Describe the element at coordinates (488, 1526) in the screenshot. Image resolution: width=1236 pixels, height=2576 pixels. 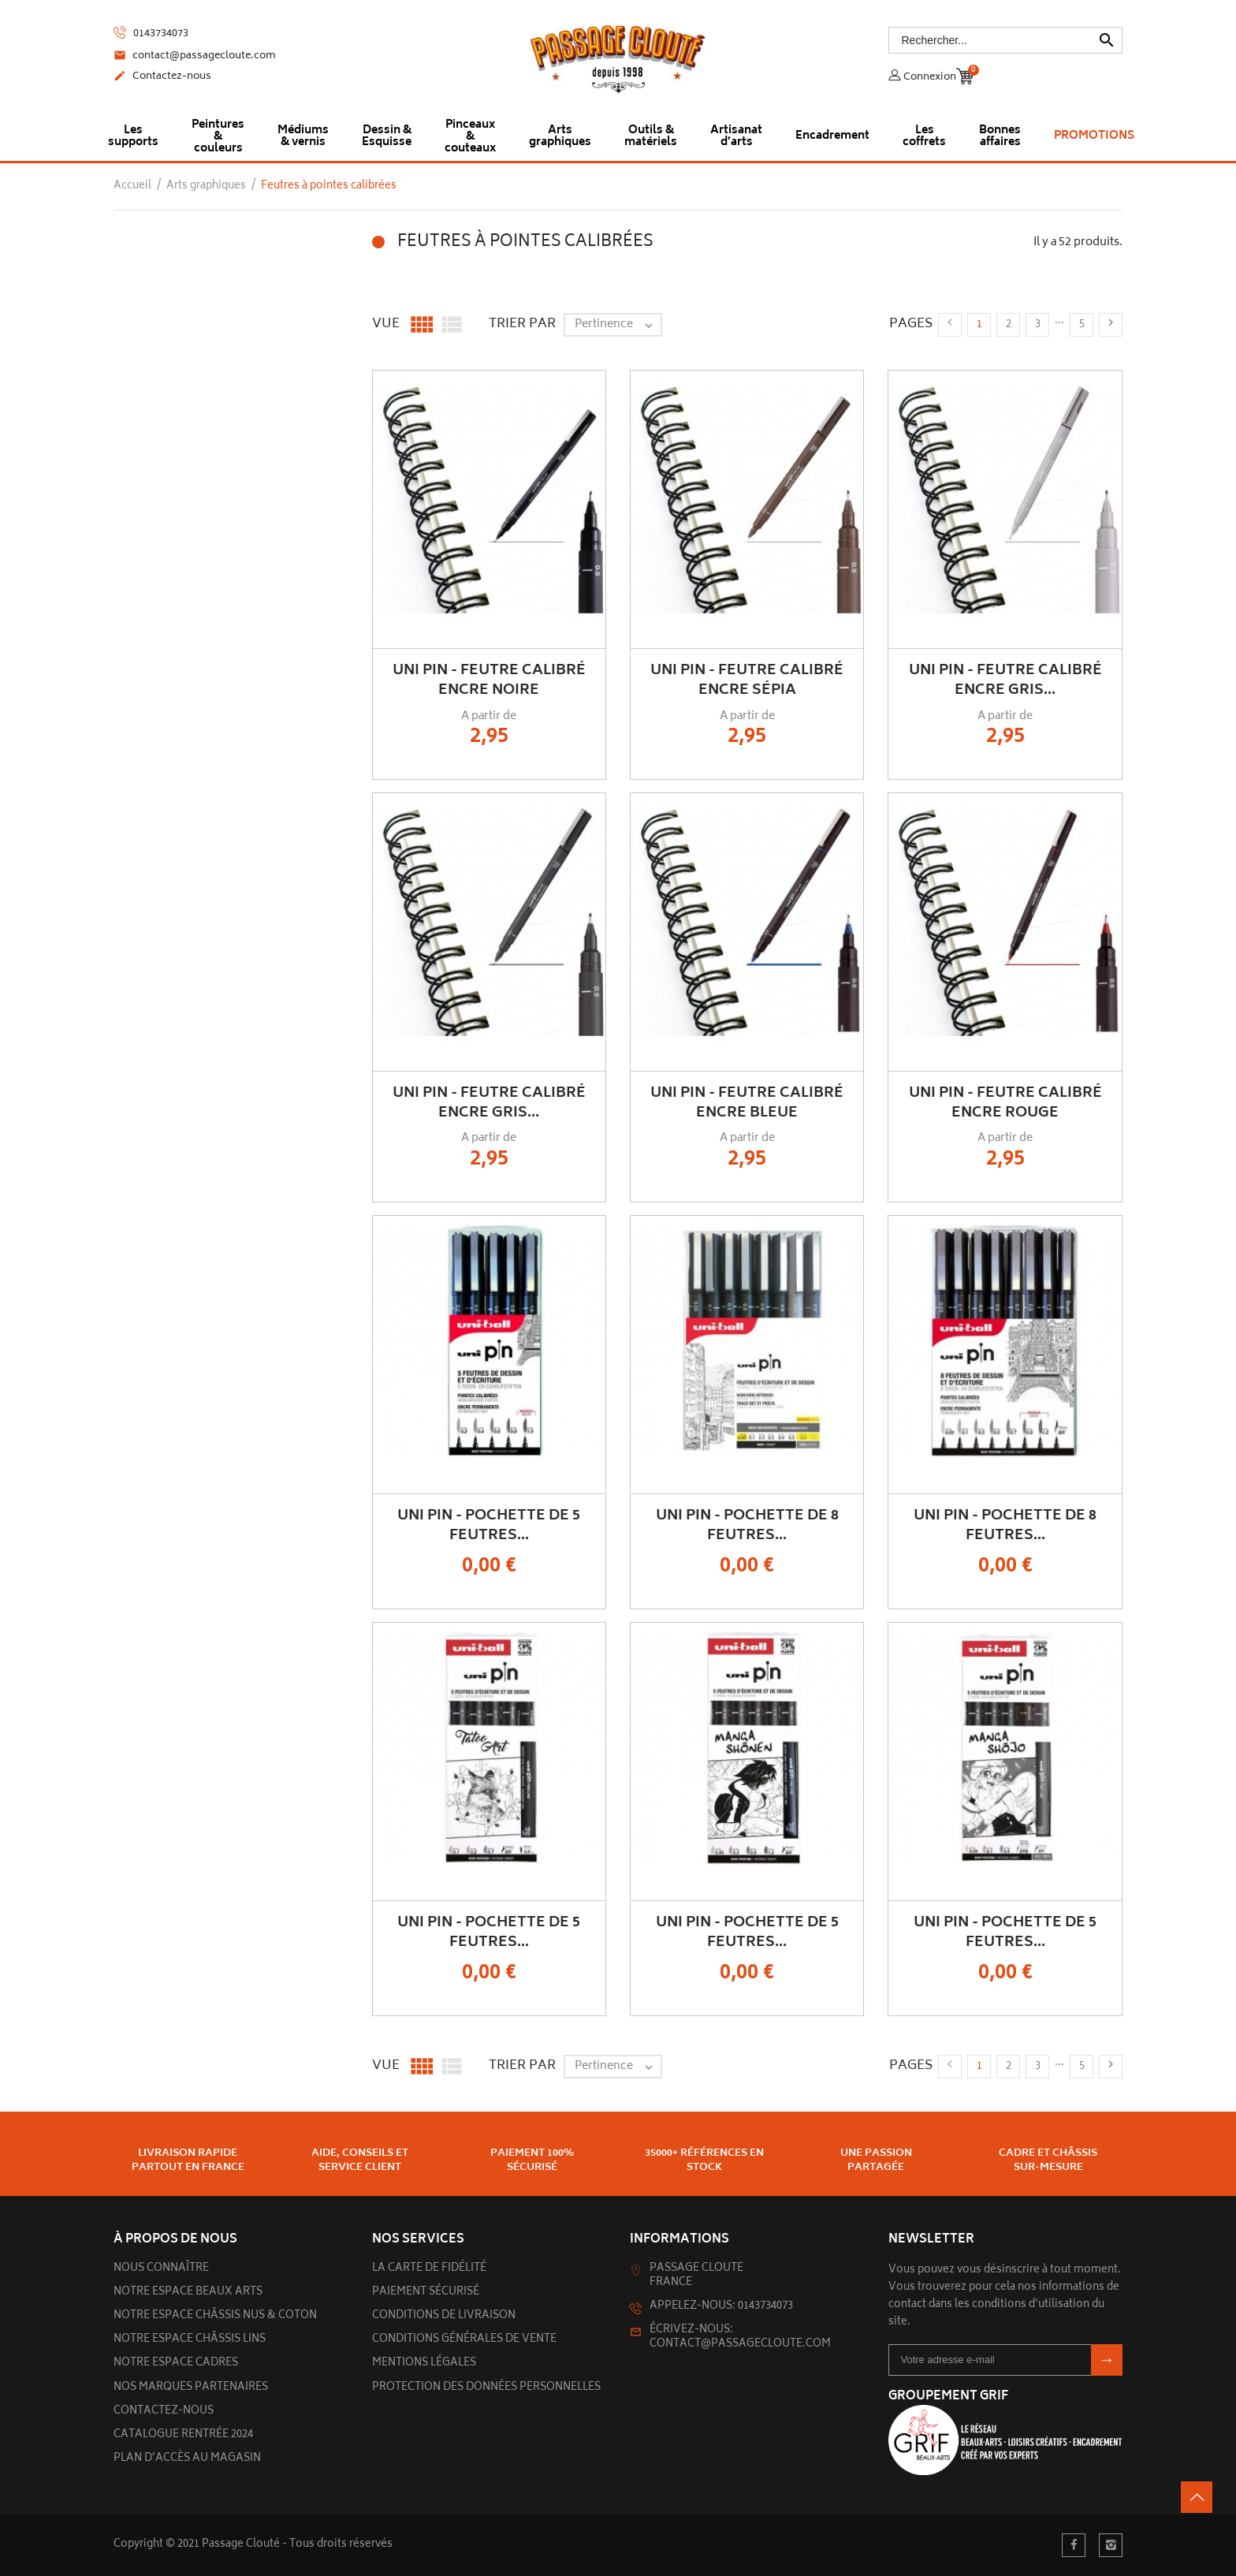
I see `UNI PIN - Pochette de 5 Feutres...` at that location.